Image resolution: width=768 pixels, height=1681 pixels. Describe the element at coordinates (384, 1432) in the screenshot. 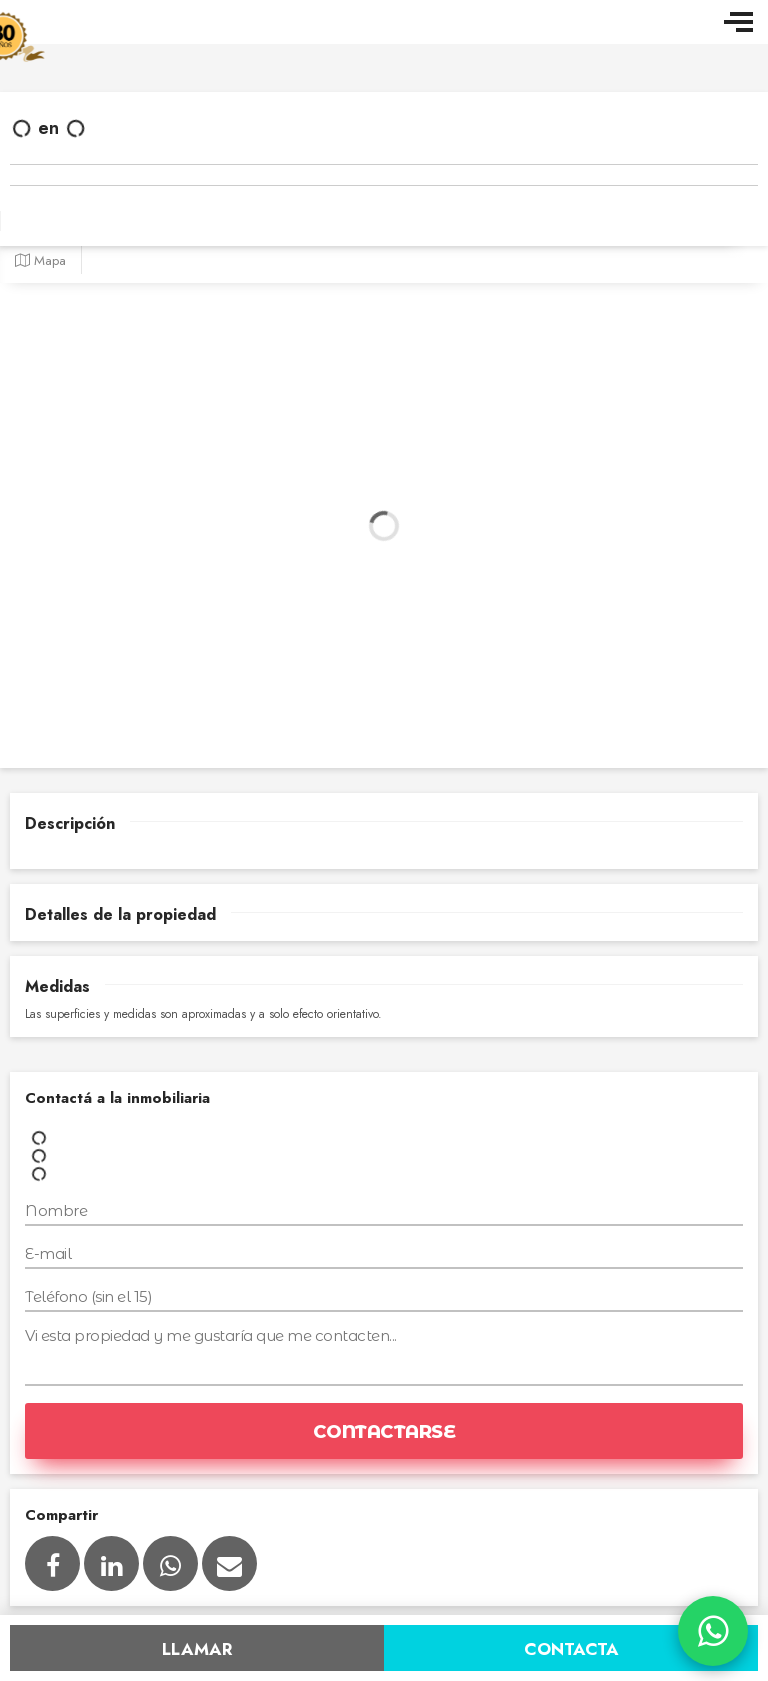

I see `Contactarse` at that location.